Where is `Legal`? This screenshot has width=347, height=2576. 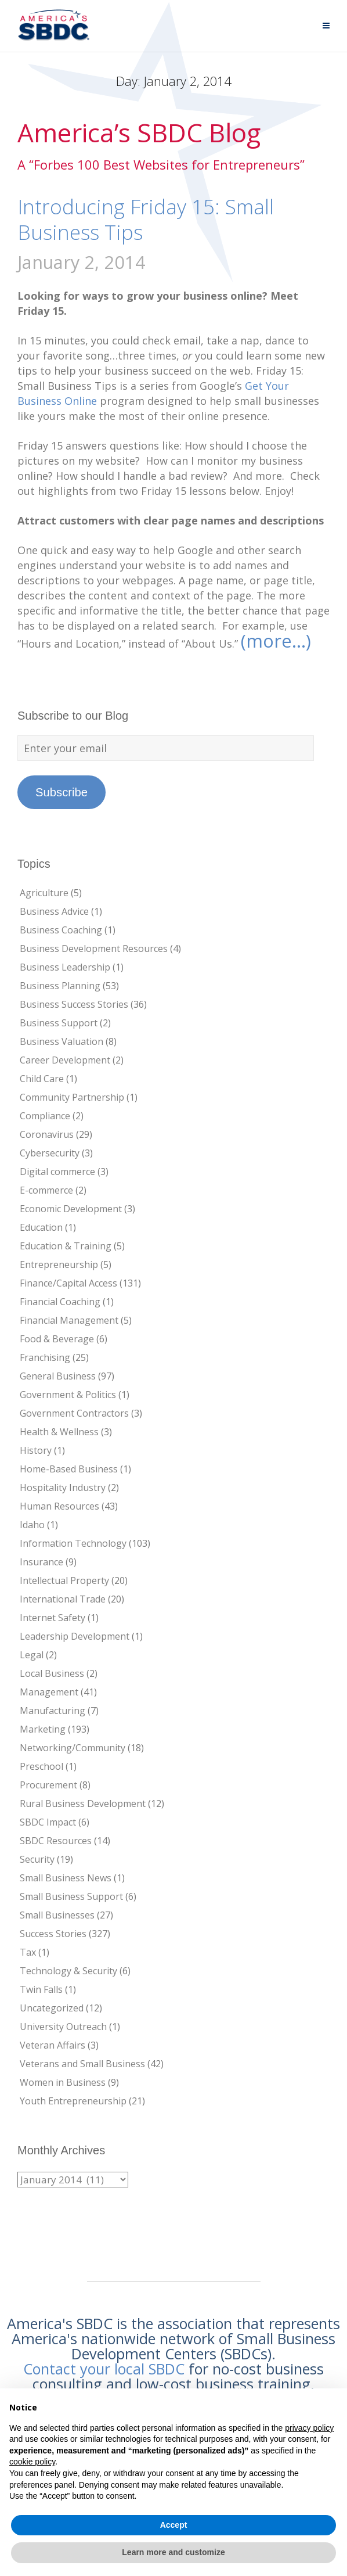
Legal is located at coordinates (32, 1654).